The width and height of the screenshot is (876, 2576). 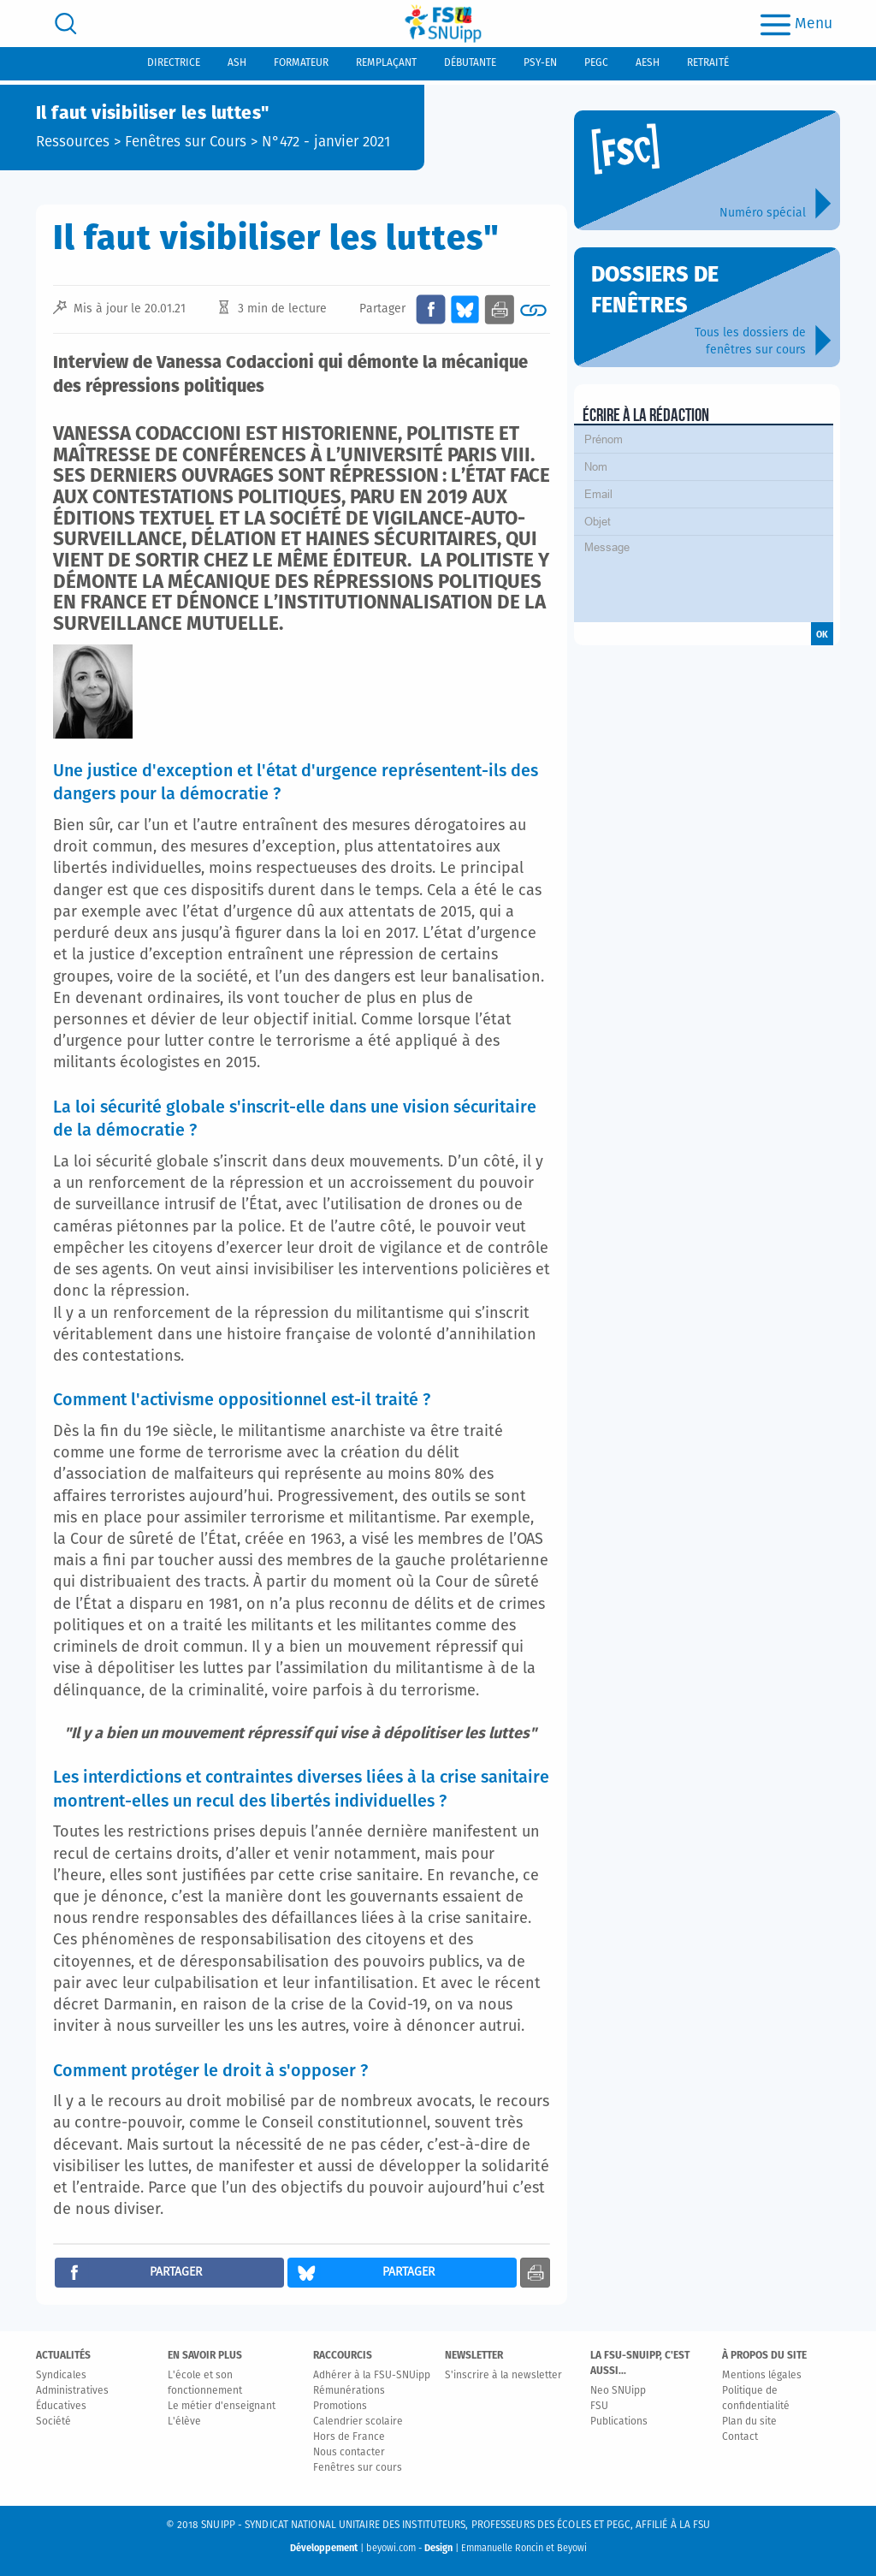 What do you see at coordinates (61, 2376) in the screenshot?
I see `Syndicales` at bounding box center [61, 2376].